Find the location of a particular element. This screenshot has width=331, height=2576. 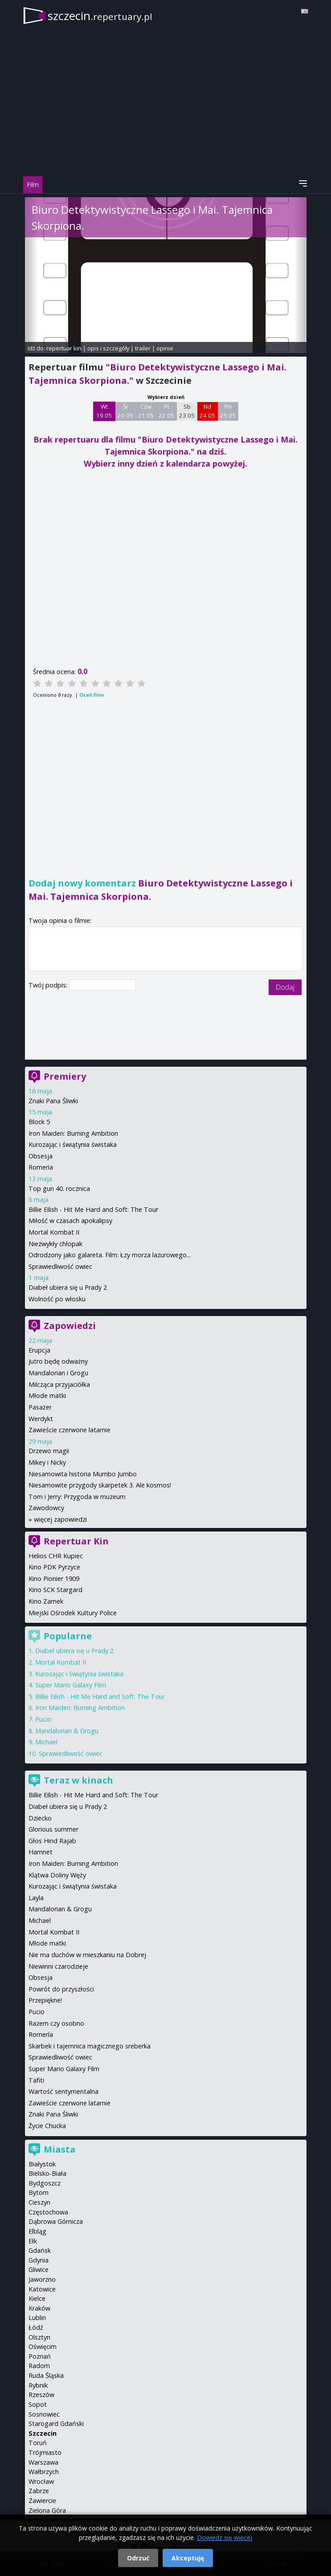

Wrocław is located at coordinates (41, 2481).